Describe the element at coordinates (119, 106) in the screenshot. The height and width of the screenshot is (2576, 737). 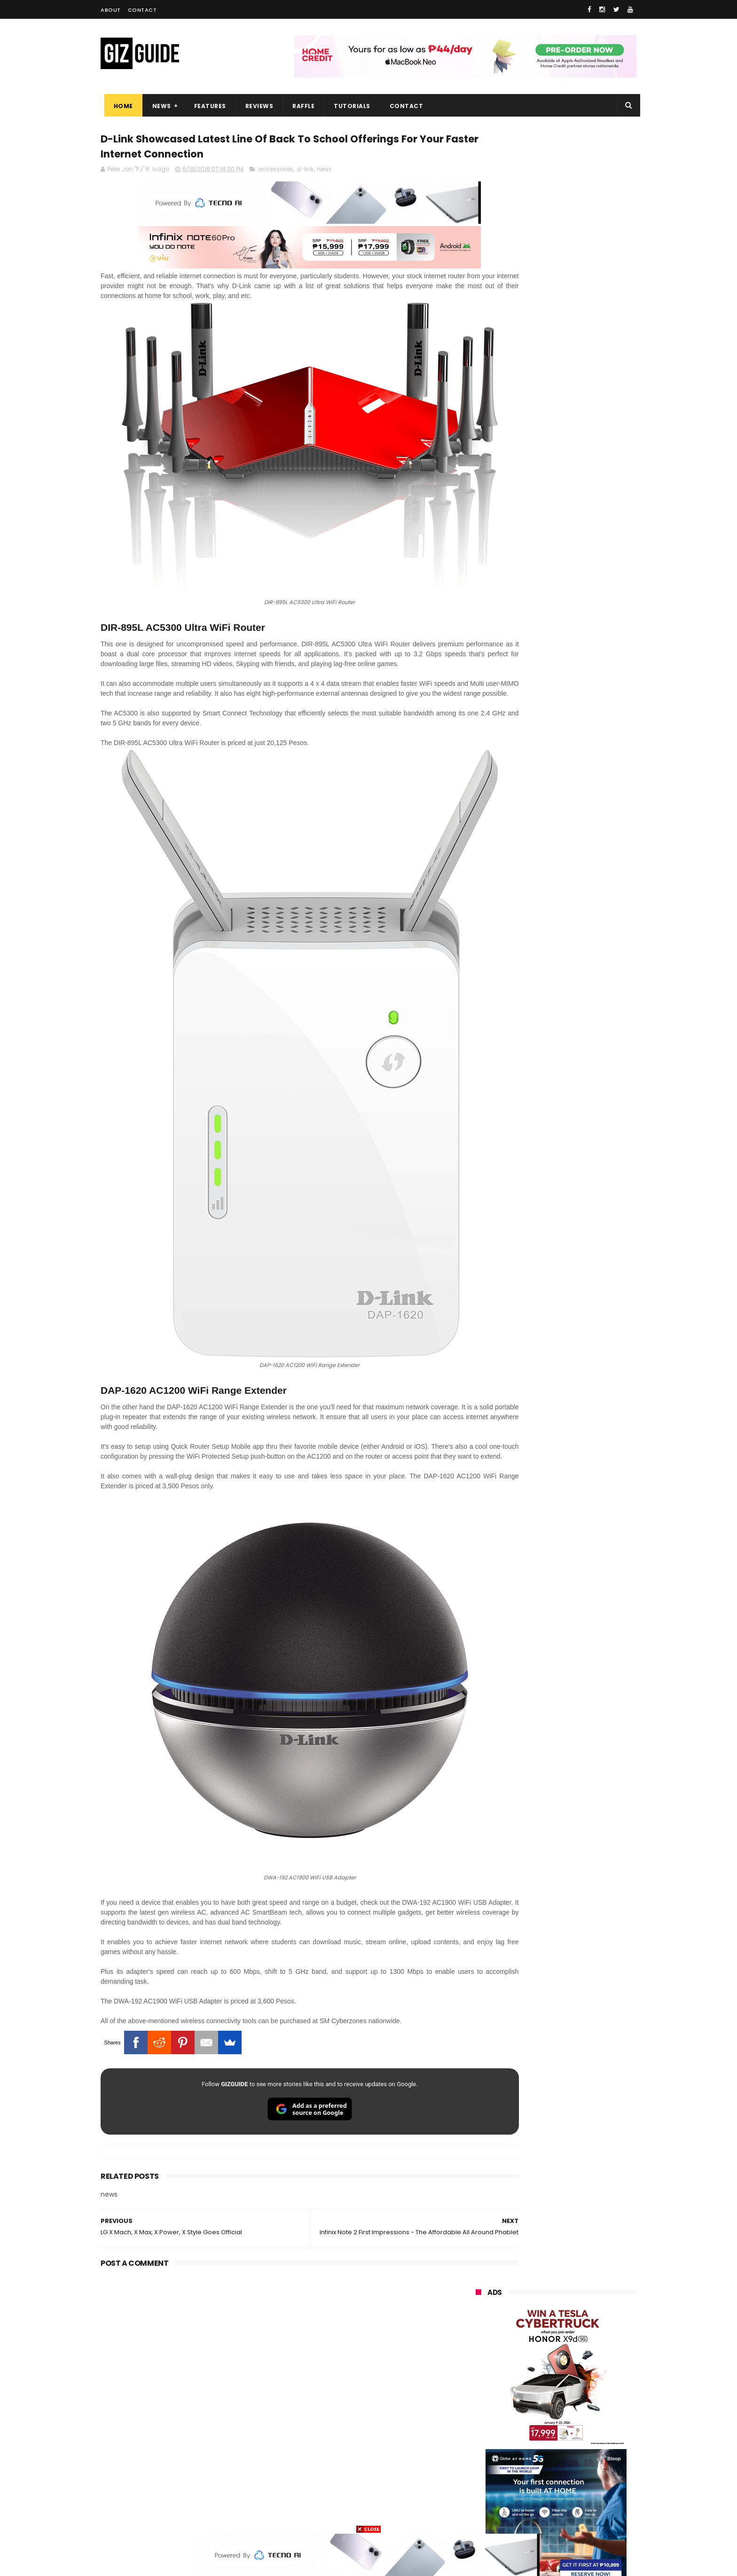
I see `Home` at that location.